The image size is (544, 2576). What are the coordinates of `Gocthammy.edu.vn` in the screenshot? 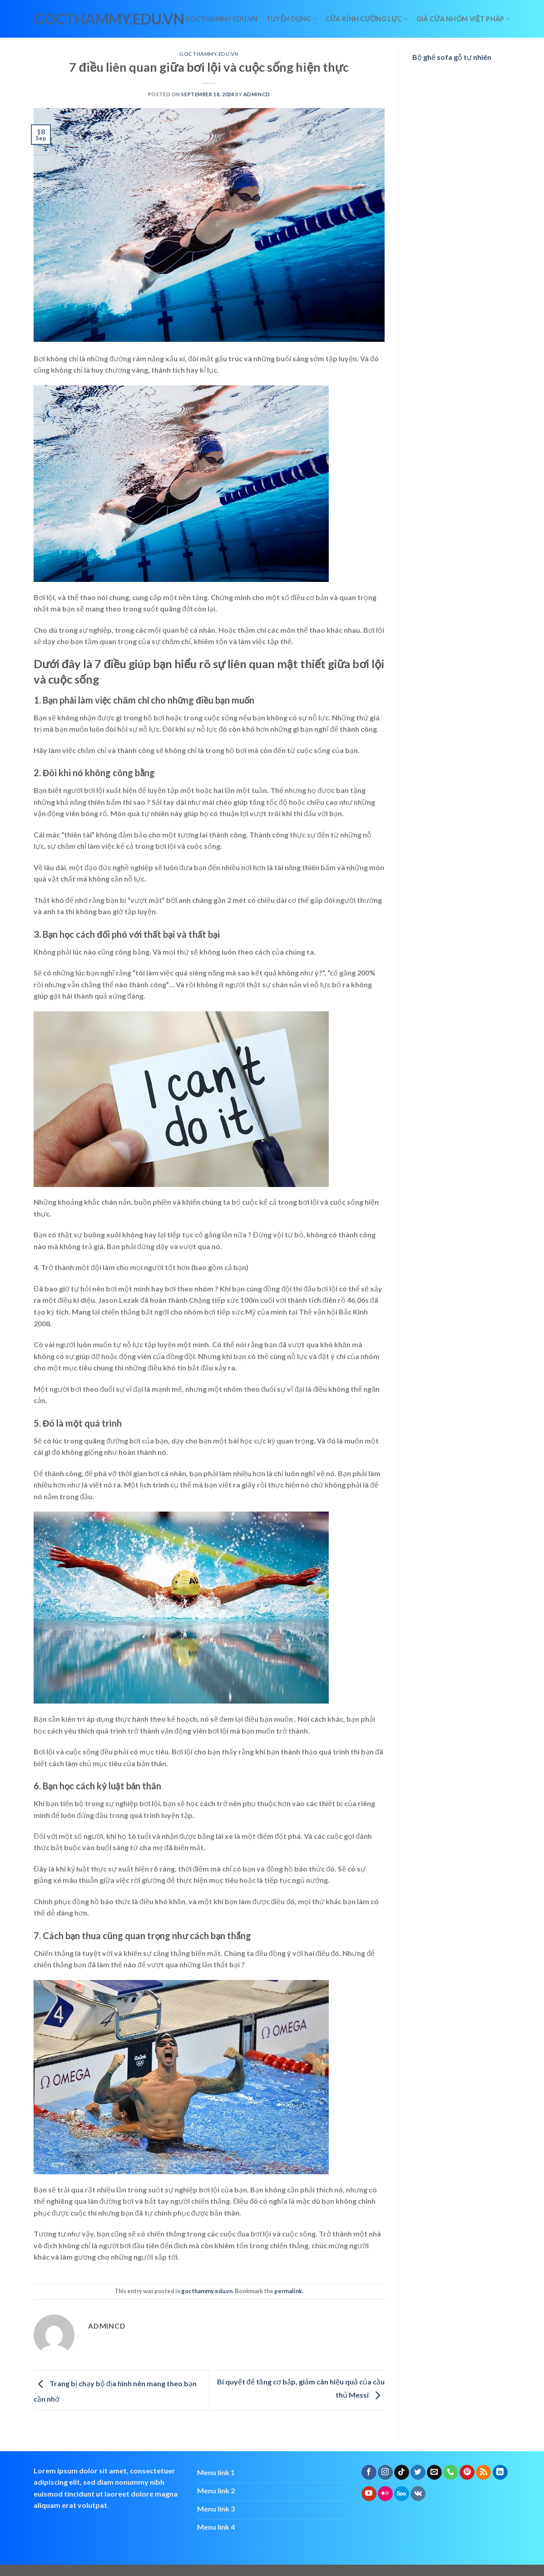 It's located at (221, 19).